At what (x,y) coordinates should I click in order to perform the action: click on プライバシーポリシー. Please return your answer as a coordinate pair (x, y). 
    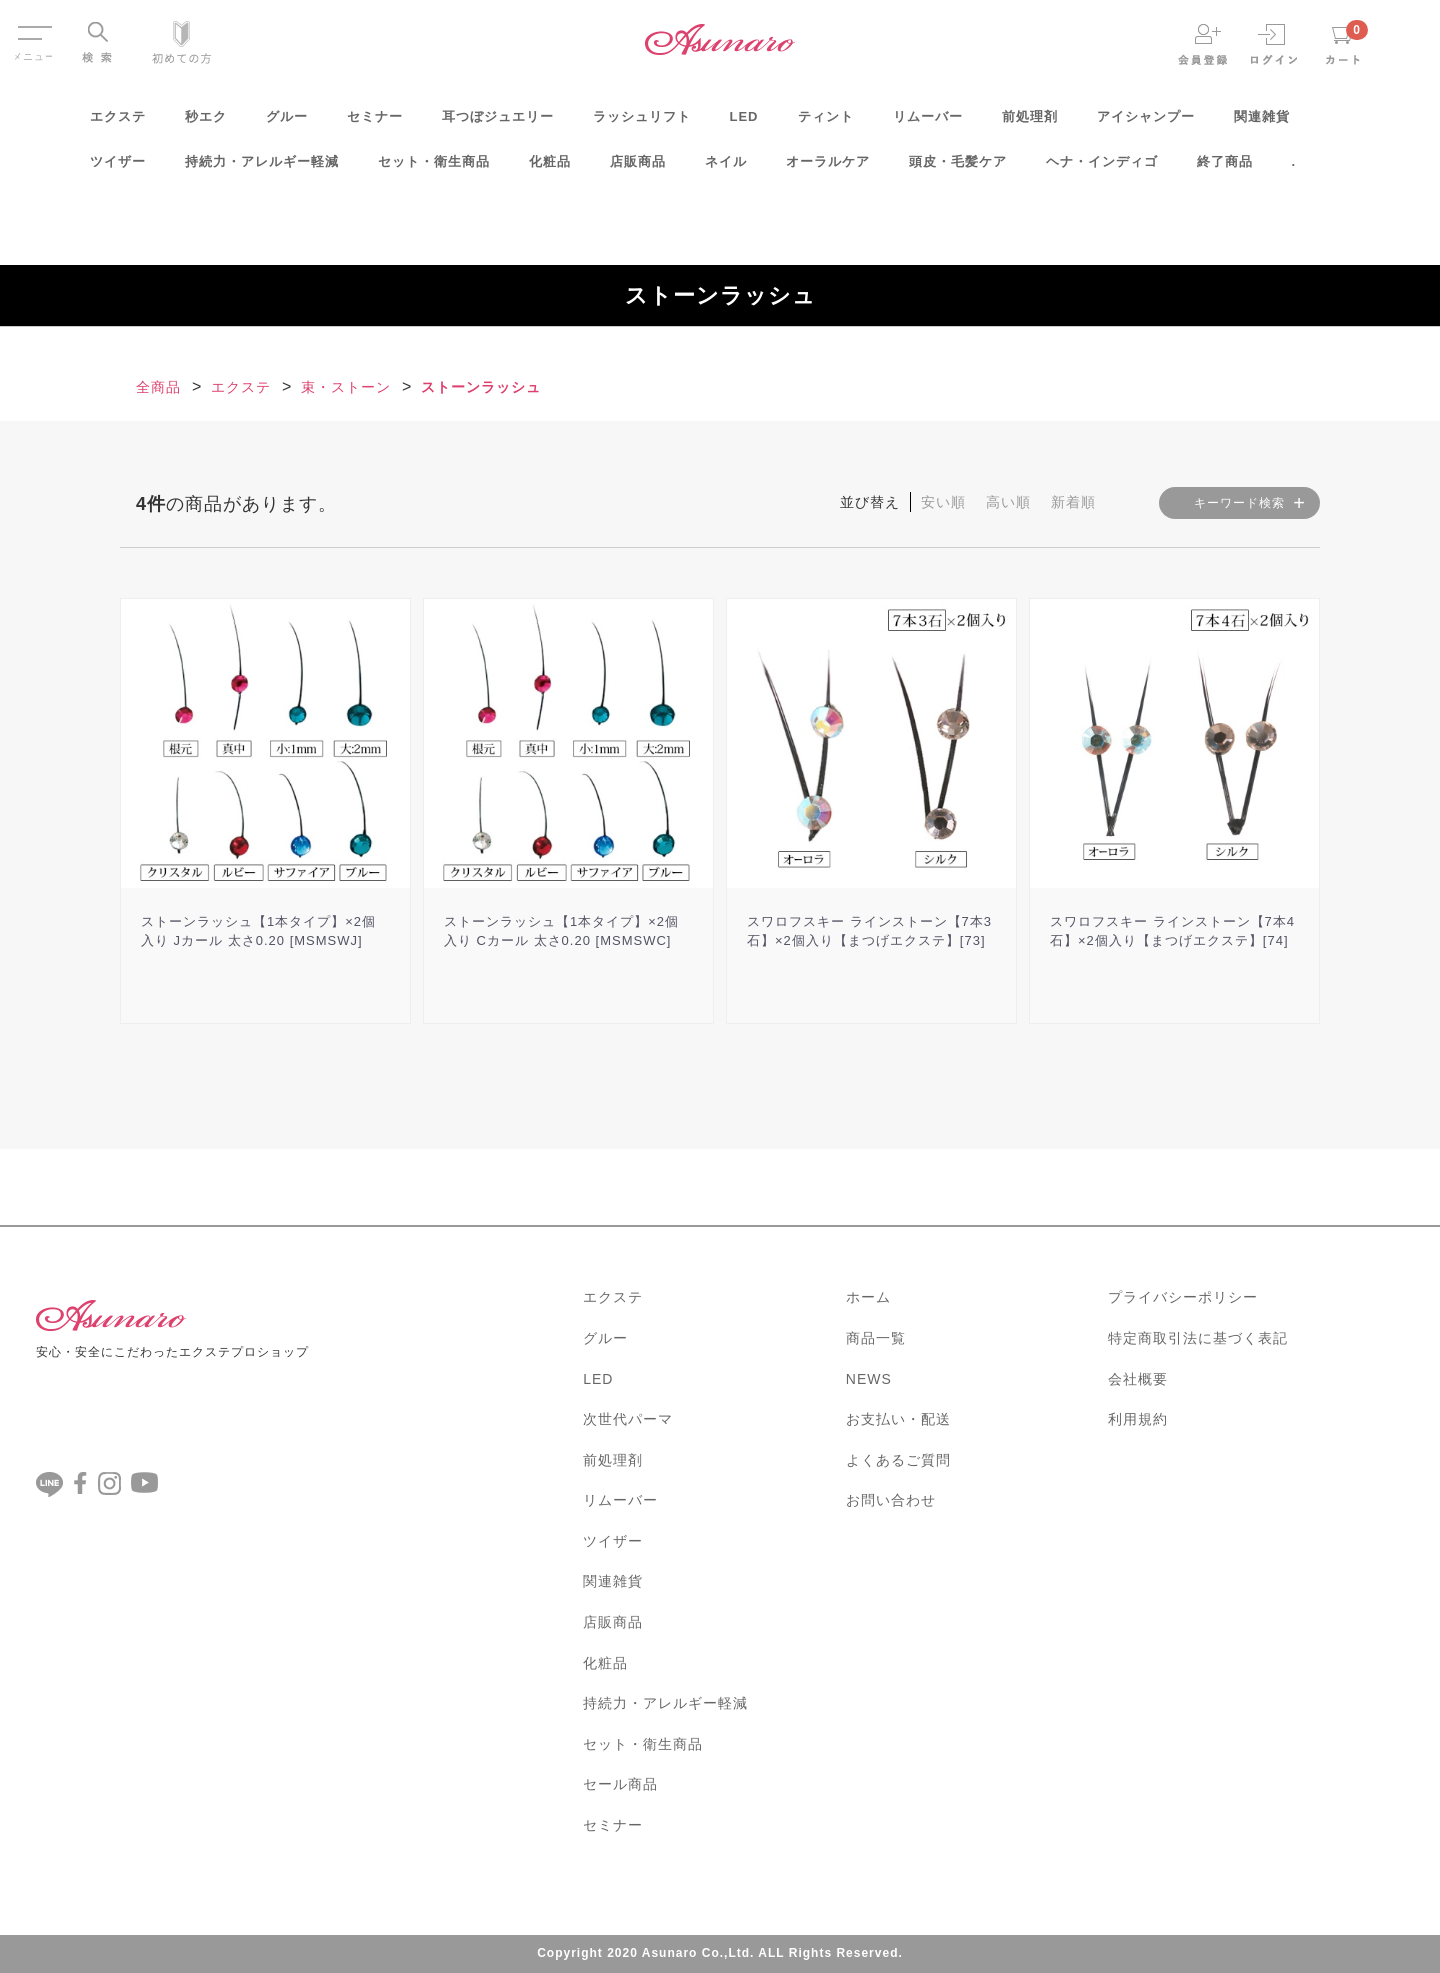
    Looking at the image, I should click on (1183, 1297).